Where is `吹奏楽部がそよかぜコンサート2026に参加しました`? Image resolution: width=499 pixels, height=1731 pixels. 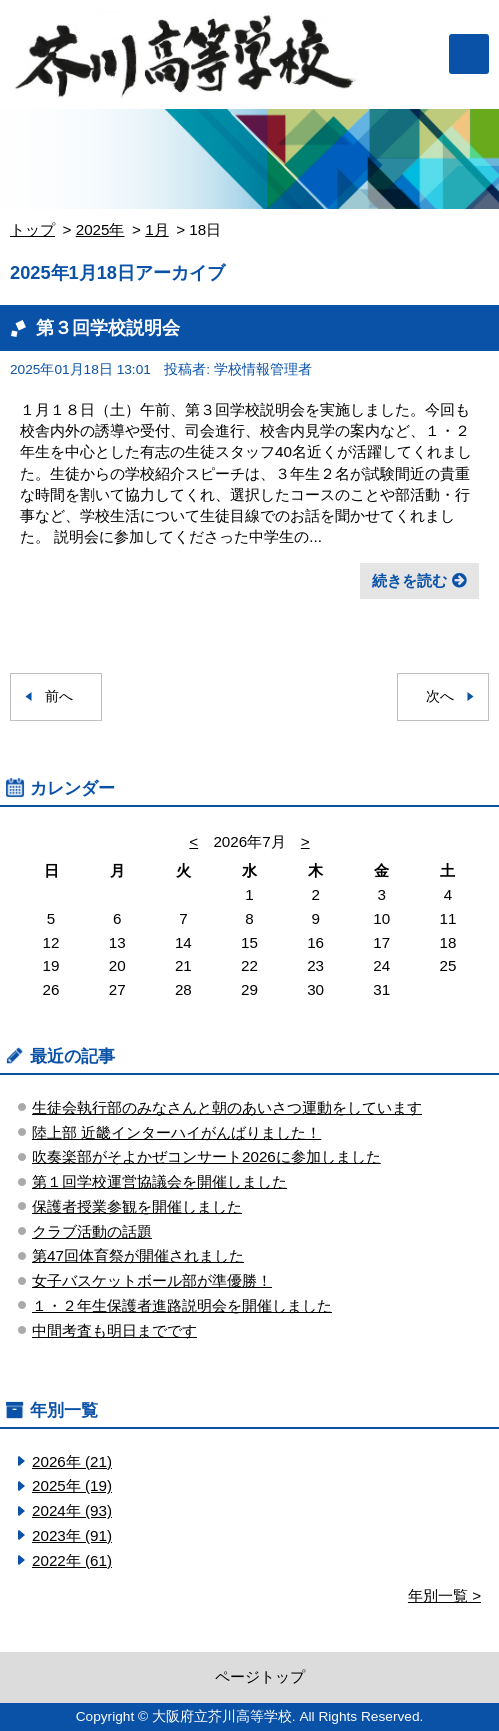 吹奏楽部がそよかぜコンサート2026に参加しました is located at coordinates (206, 1156).